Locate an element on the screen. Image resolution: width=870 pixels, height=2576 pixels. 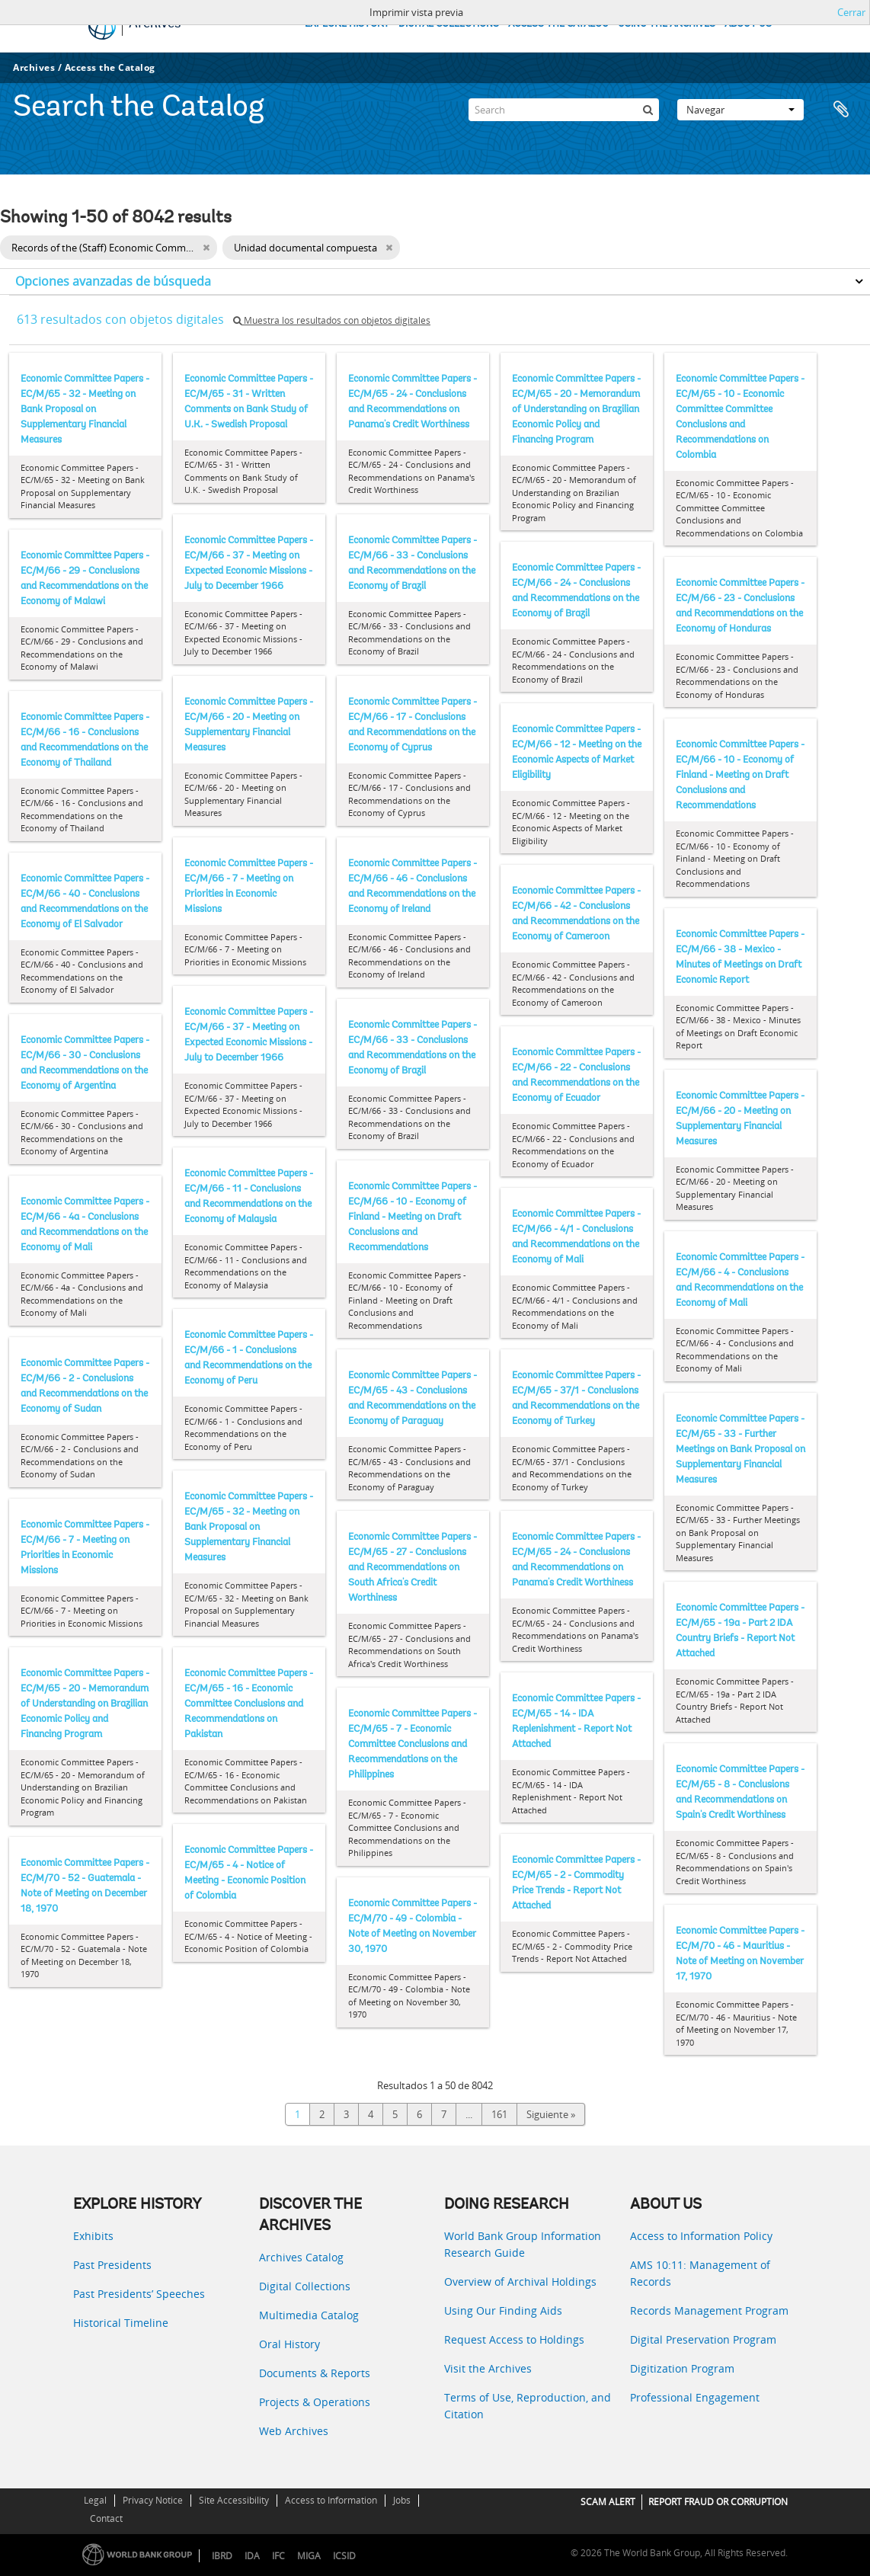
Web Archives is located at coordinates (293, 2431).